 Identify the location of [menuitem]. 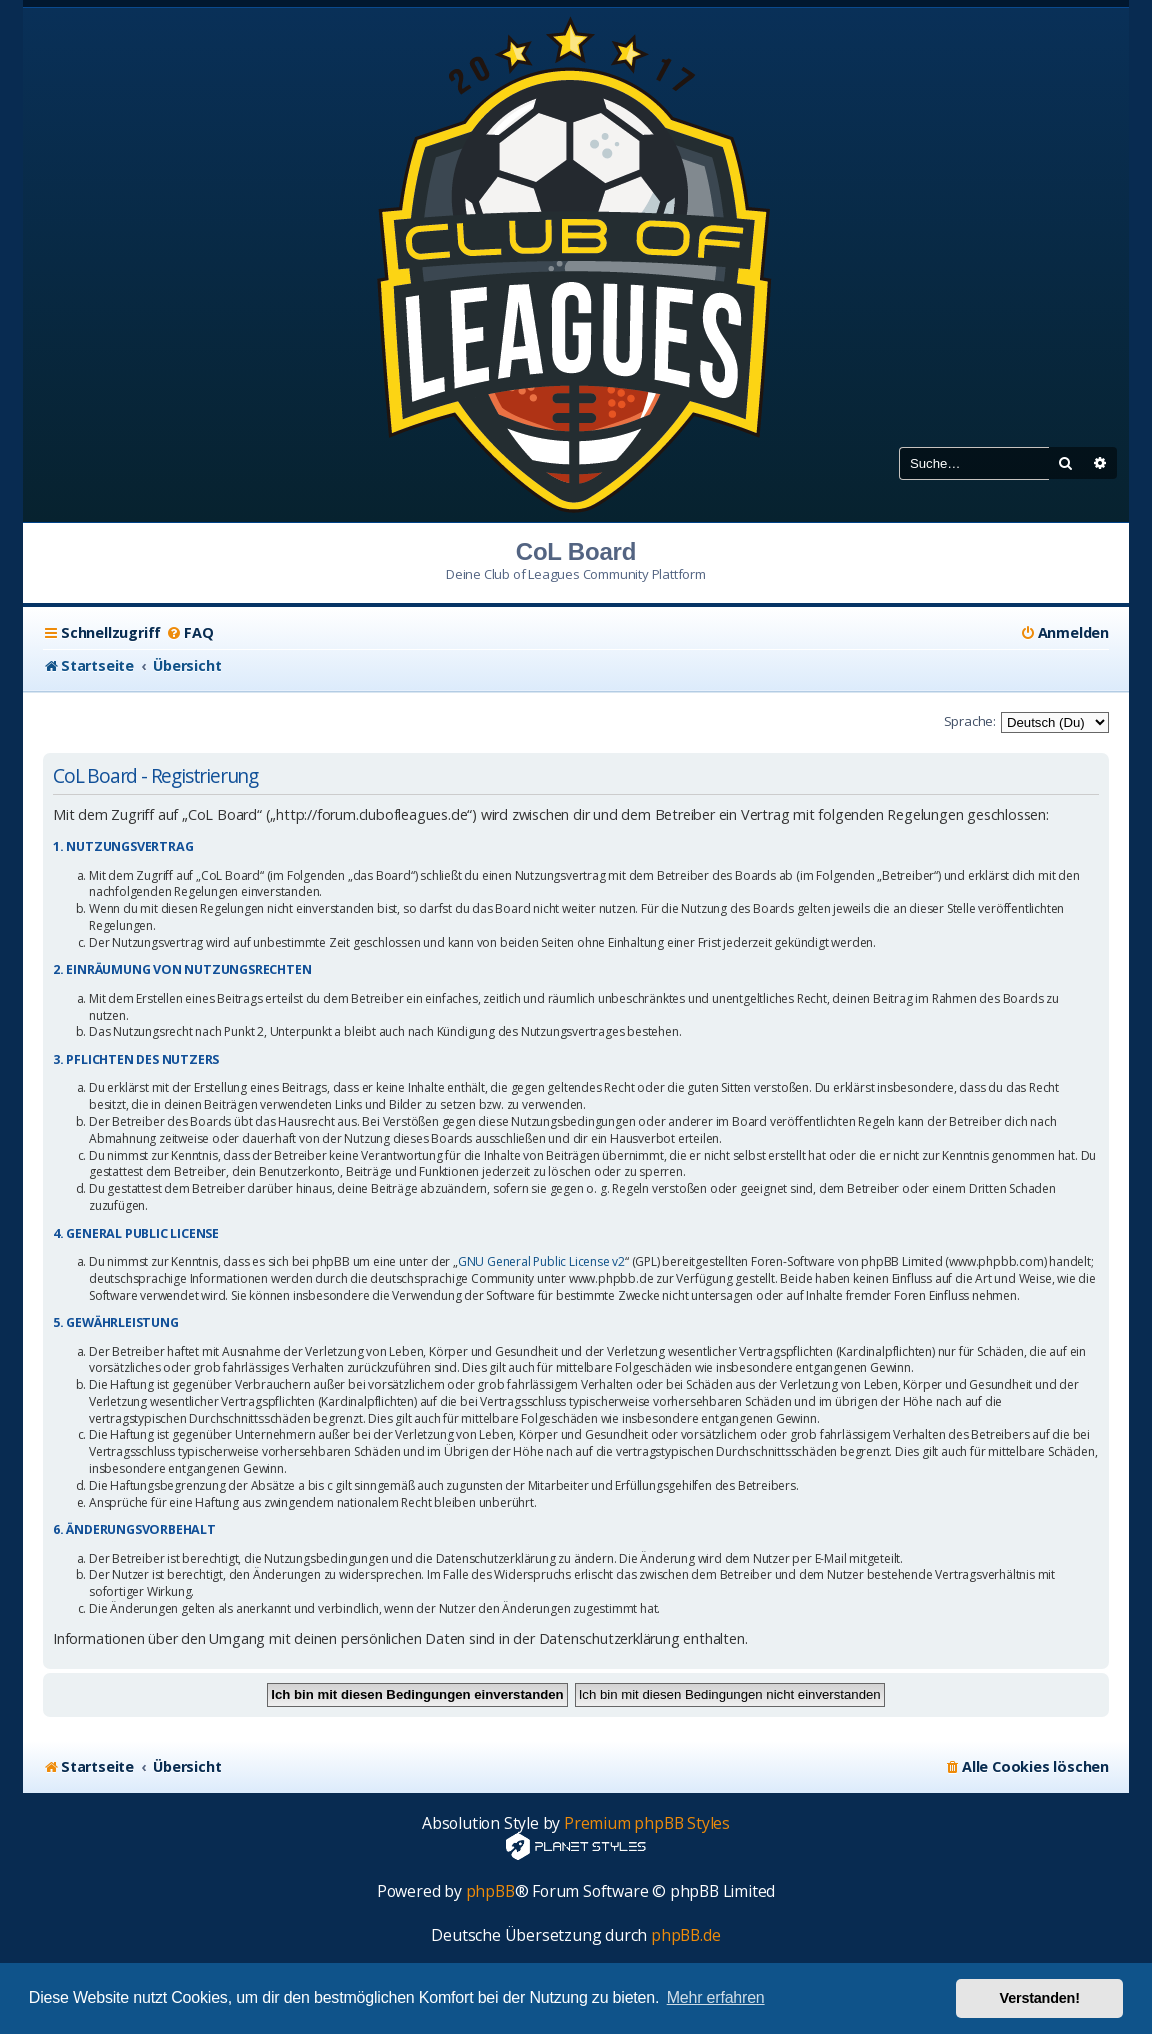
(189, 633).